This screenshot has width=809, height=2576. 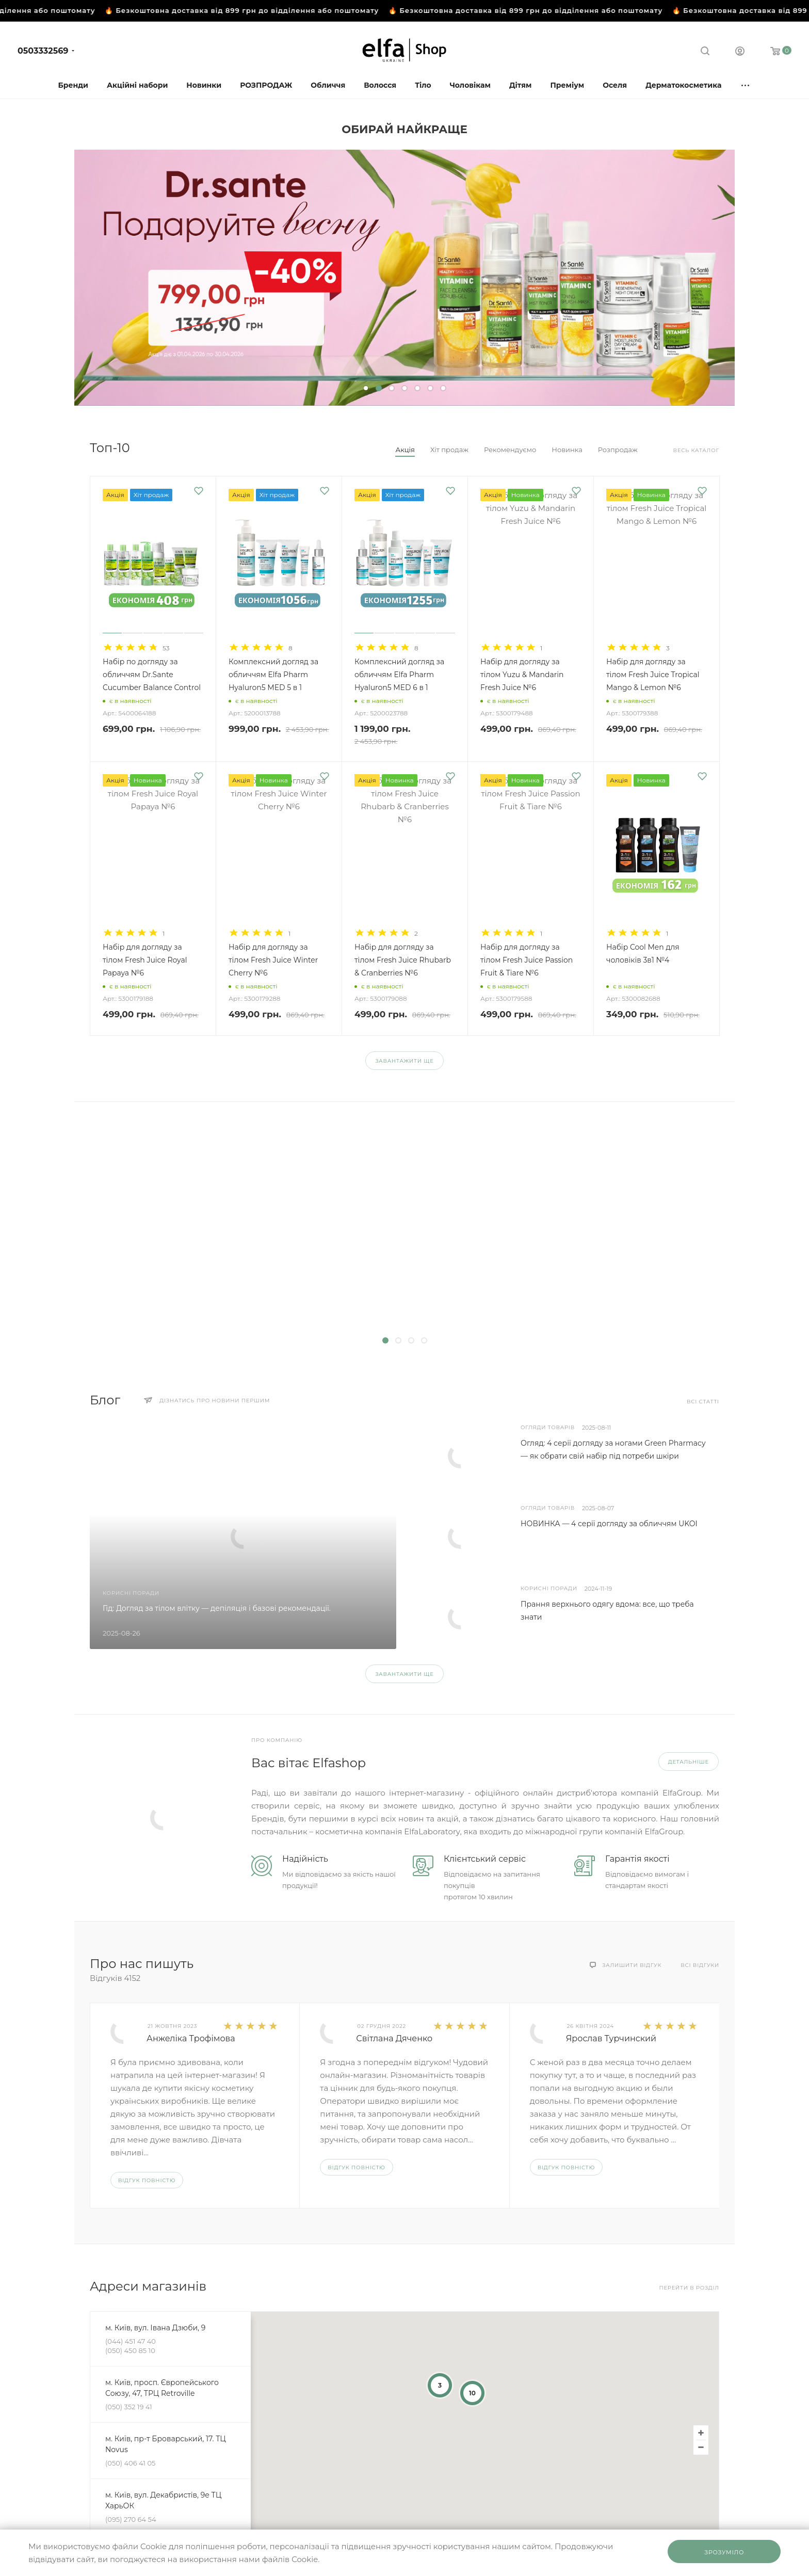 I want to click on (050) 352 19 41, so click(x=128, y=2407).